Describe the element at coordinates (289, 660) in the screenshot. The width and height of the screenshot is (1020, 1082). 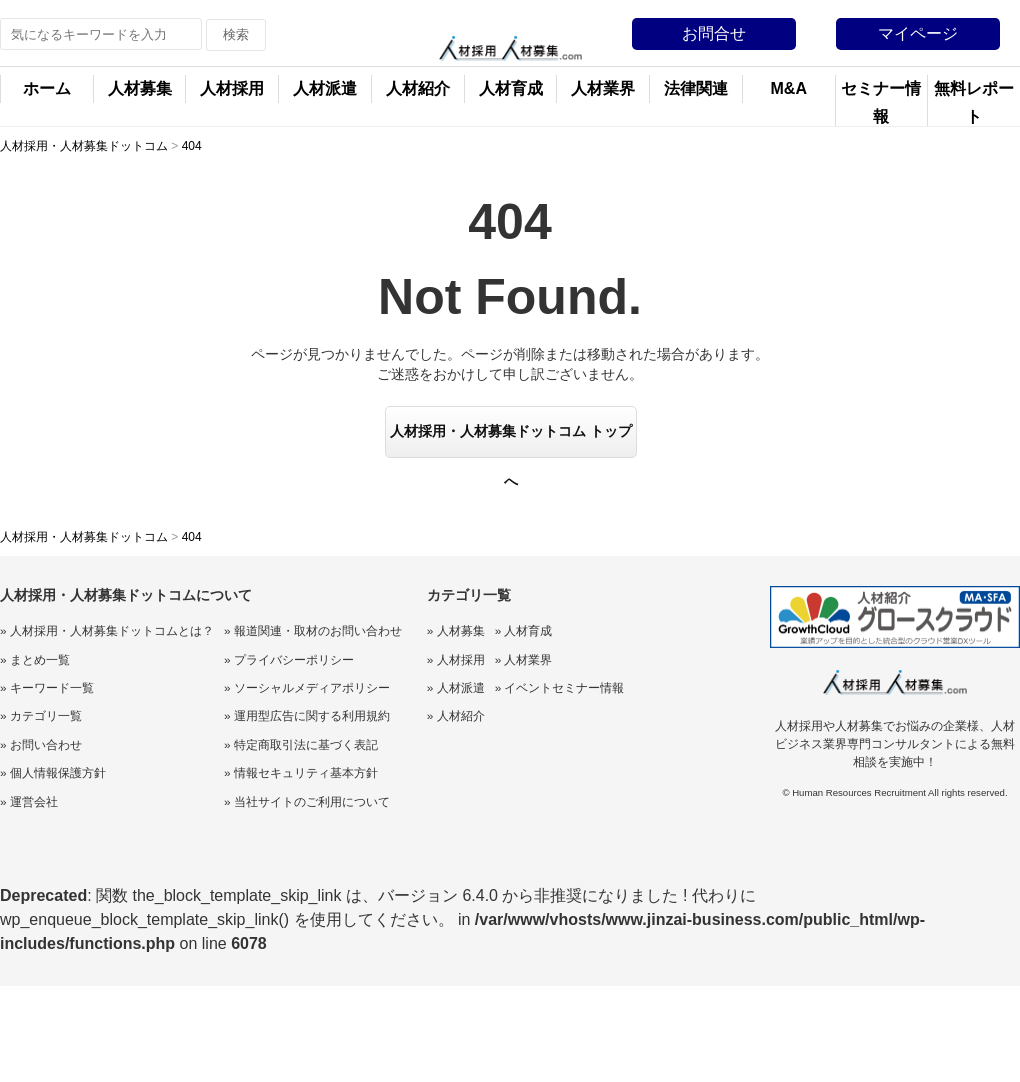
I see `» プライバシーポリシー` at that location.